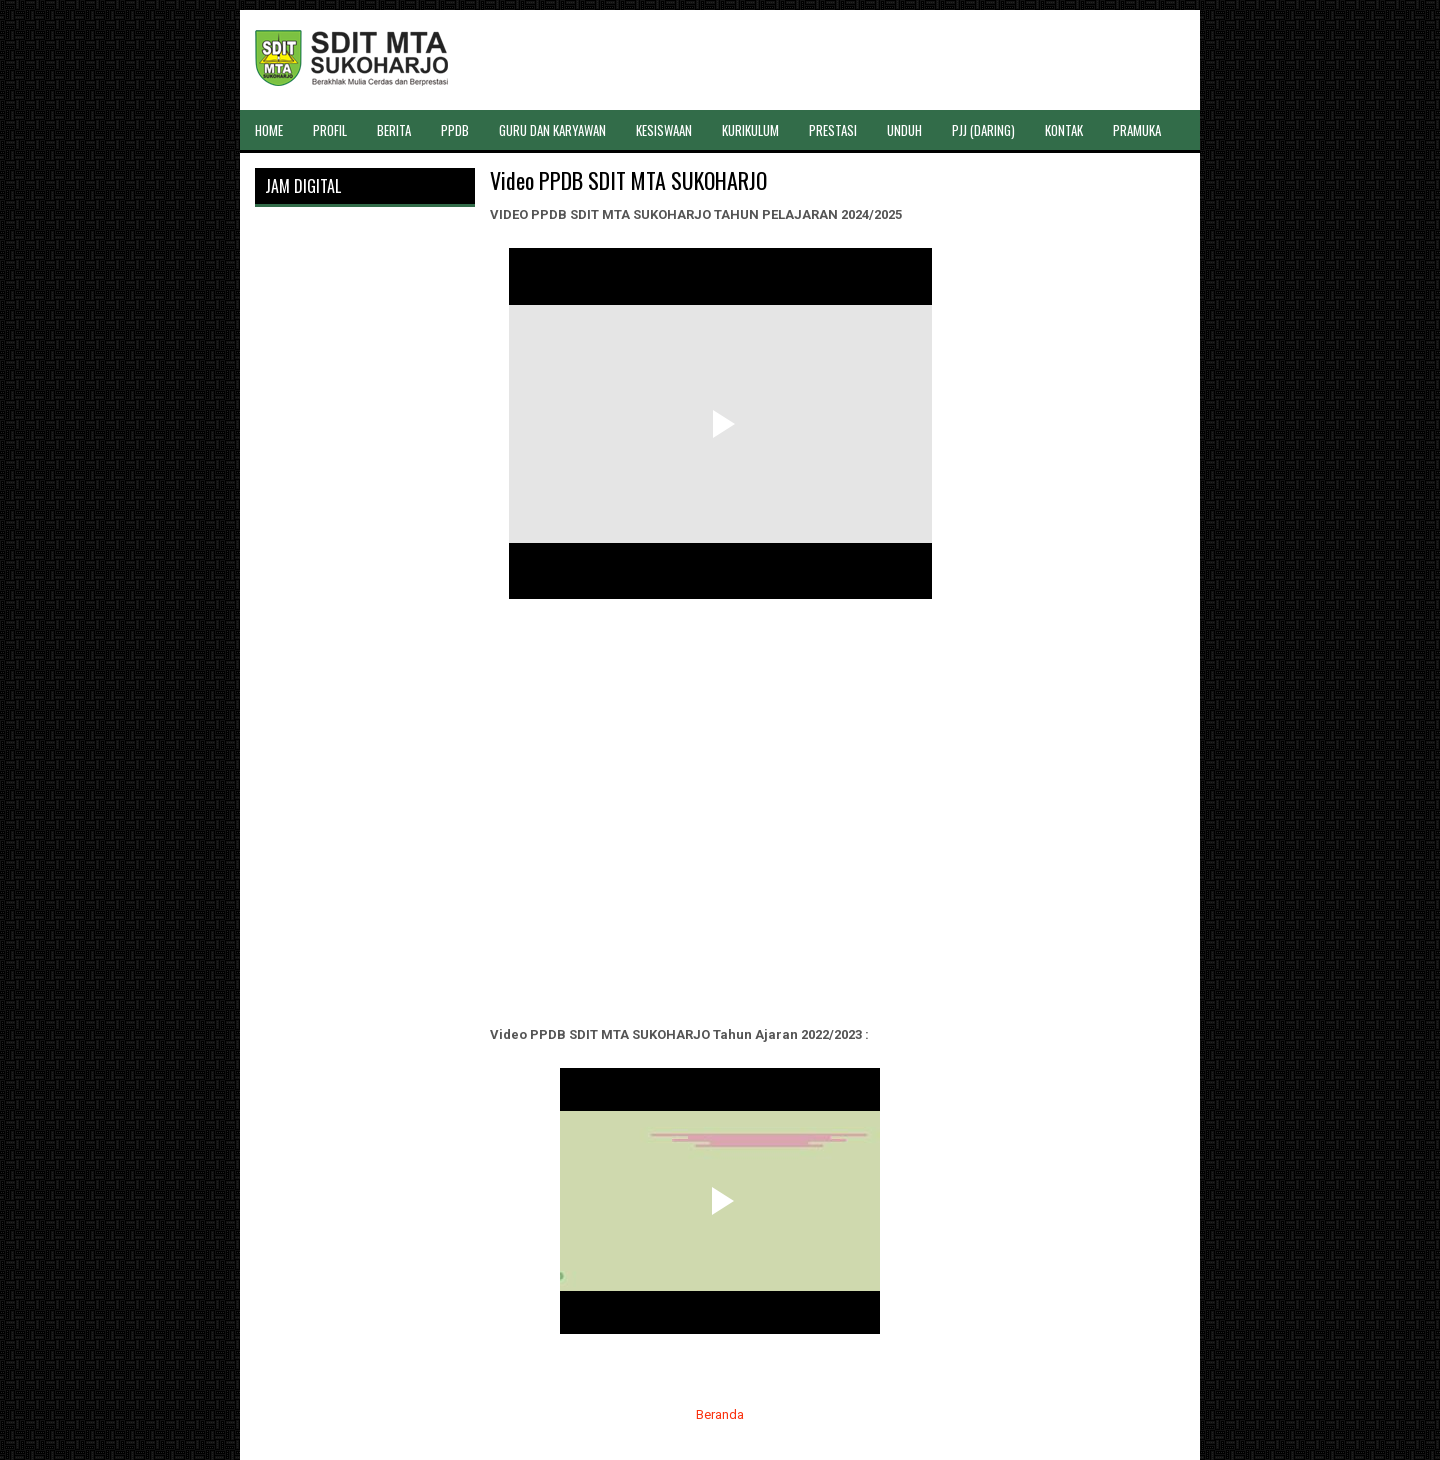 The image size is (1440, 1460). What do you see at coordinates (983, 130) in the screenshot?
I see `PJJ (DARING)` at bounding box center [983, 130].